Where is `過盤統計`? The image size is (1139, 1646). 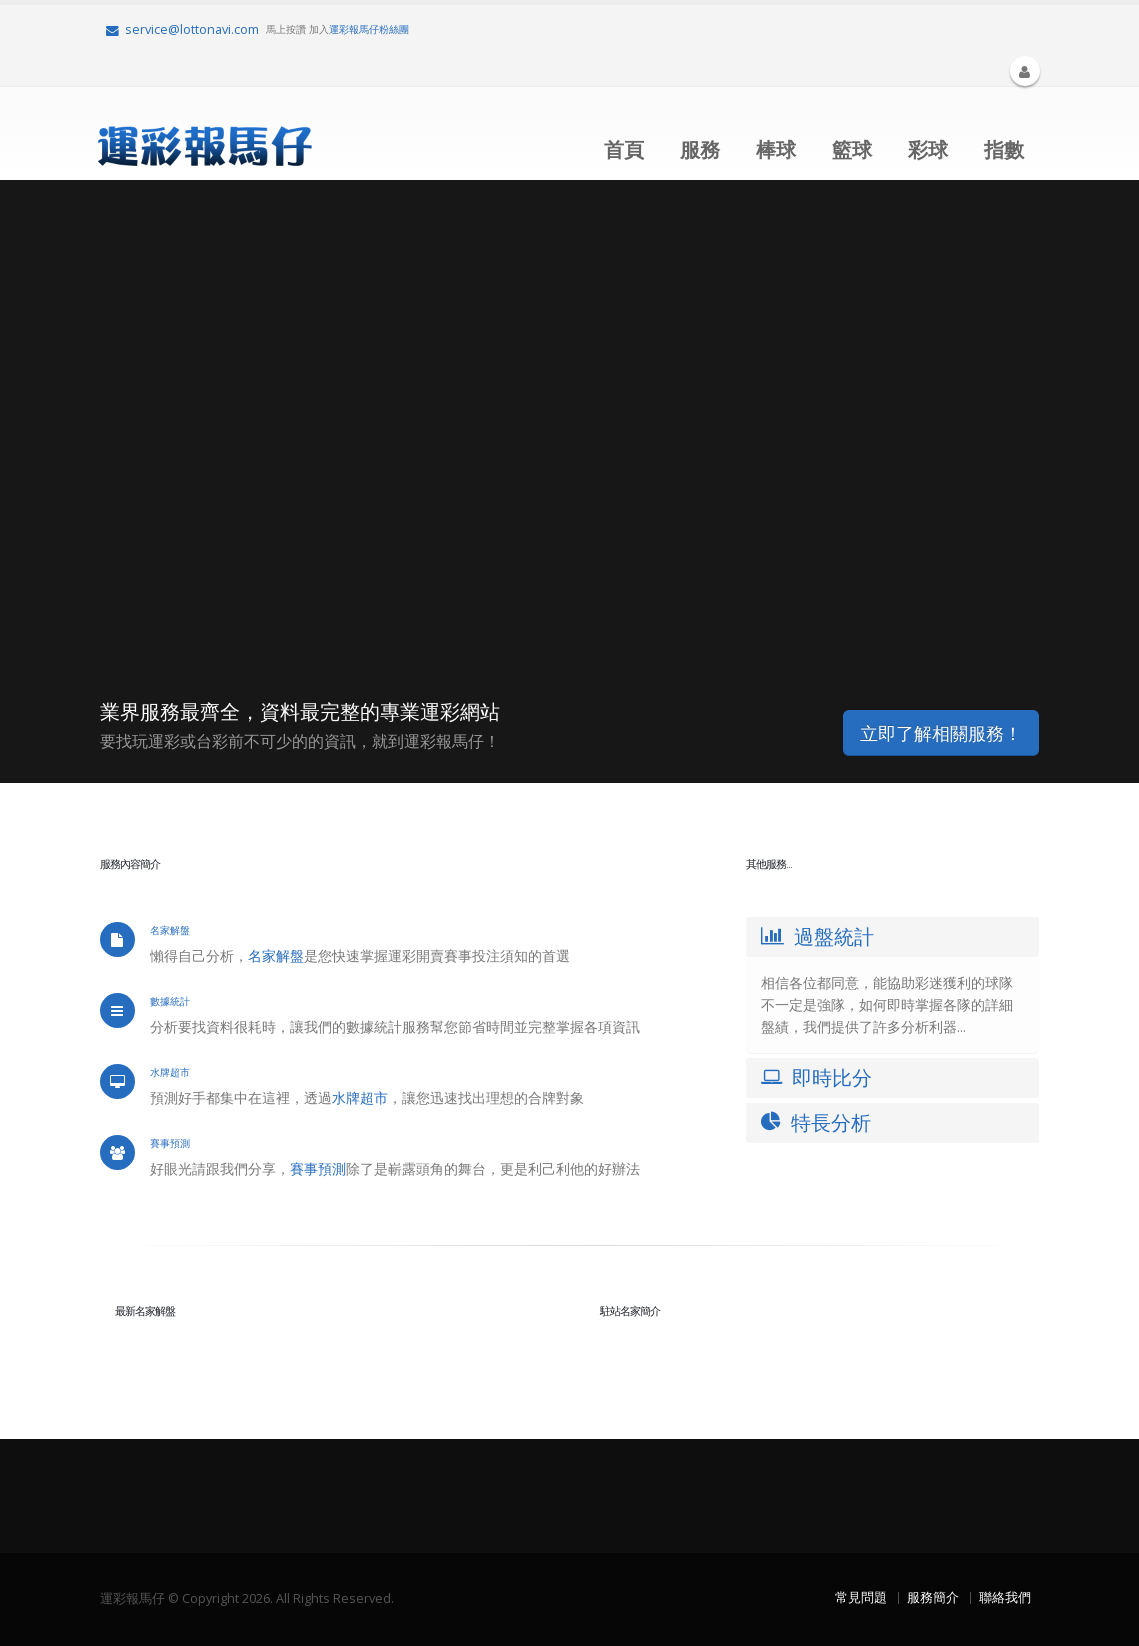
過盤統計 is located at coordinates (817, 936).